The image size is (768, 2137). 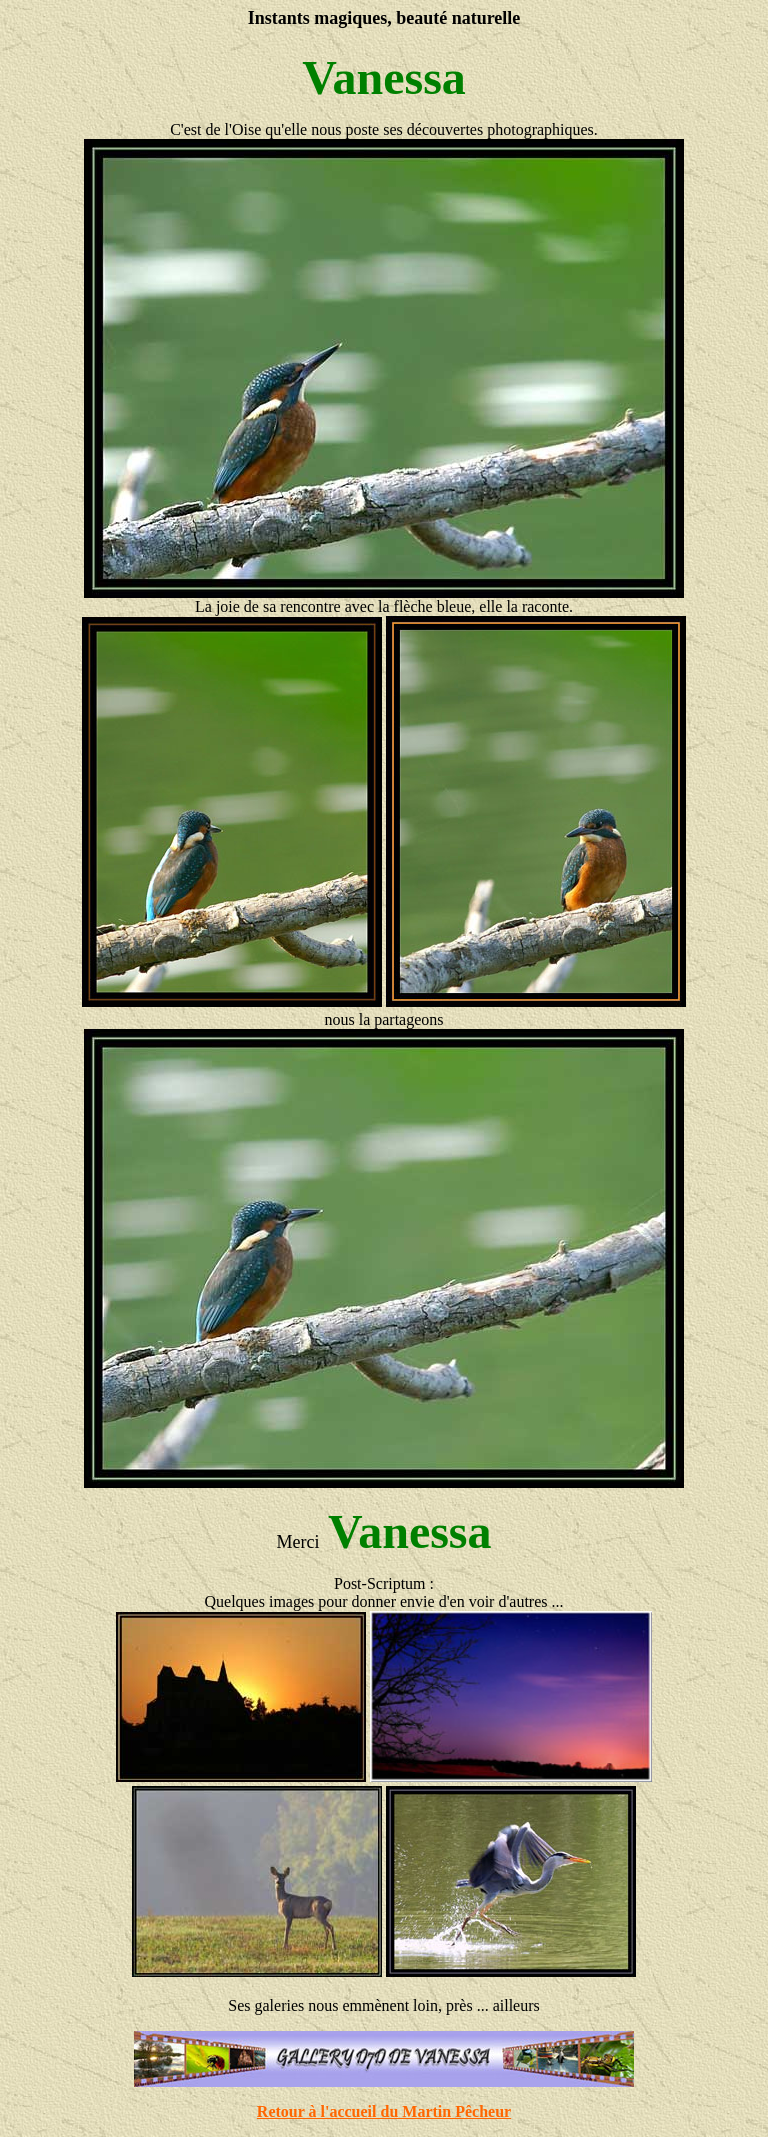 What do you see at coordinates (384, 2111) in the screenshot?
I see `Retour à l'accueil du Martin Pêcheur` at bounding box center [384, 2111].